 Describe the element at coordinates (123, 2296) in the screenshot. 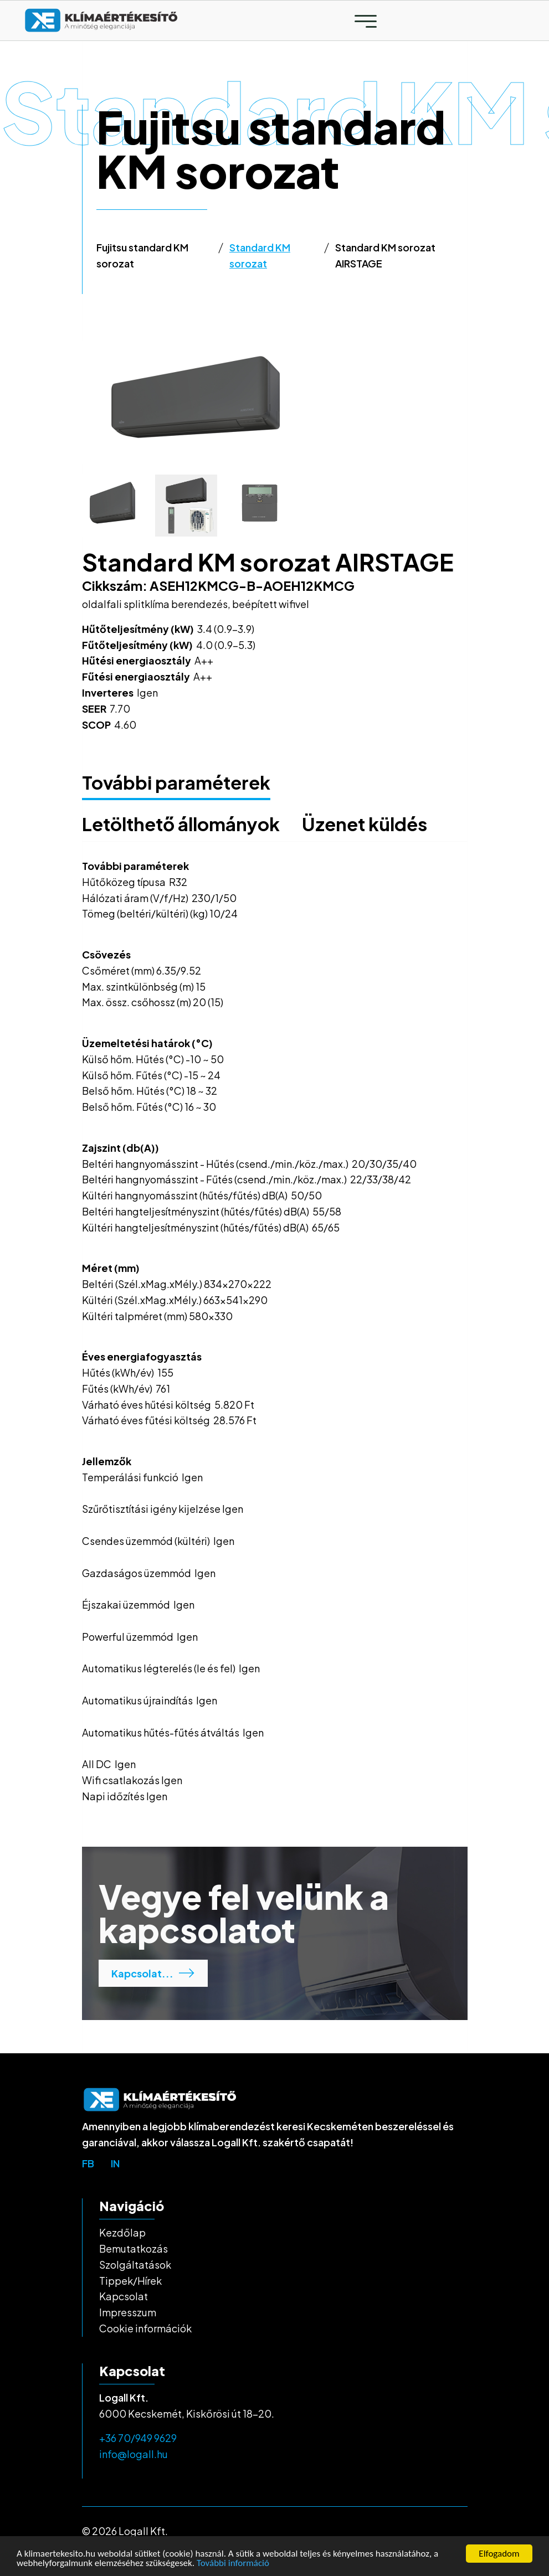

I see `Kapcsolat` at that location.